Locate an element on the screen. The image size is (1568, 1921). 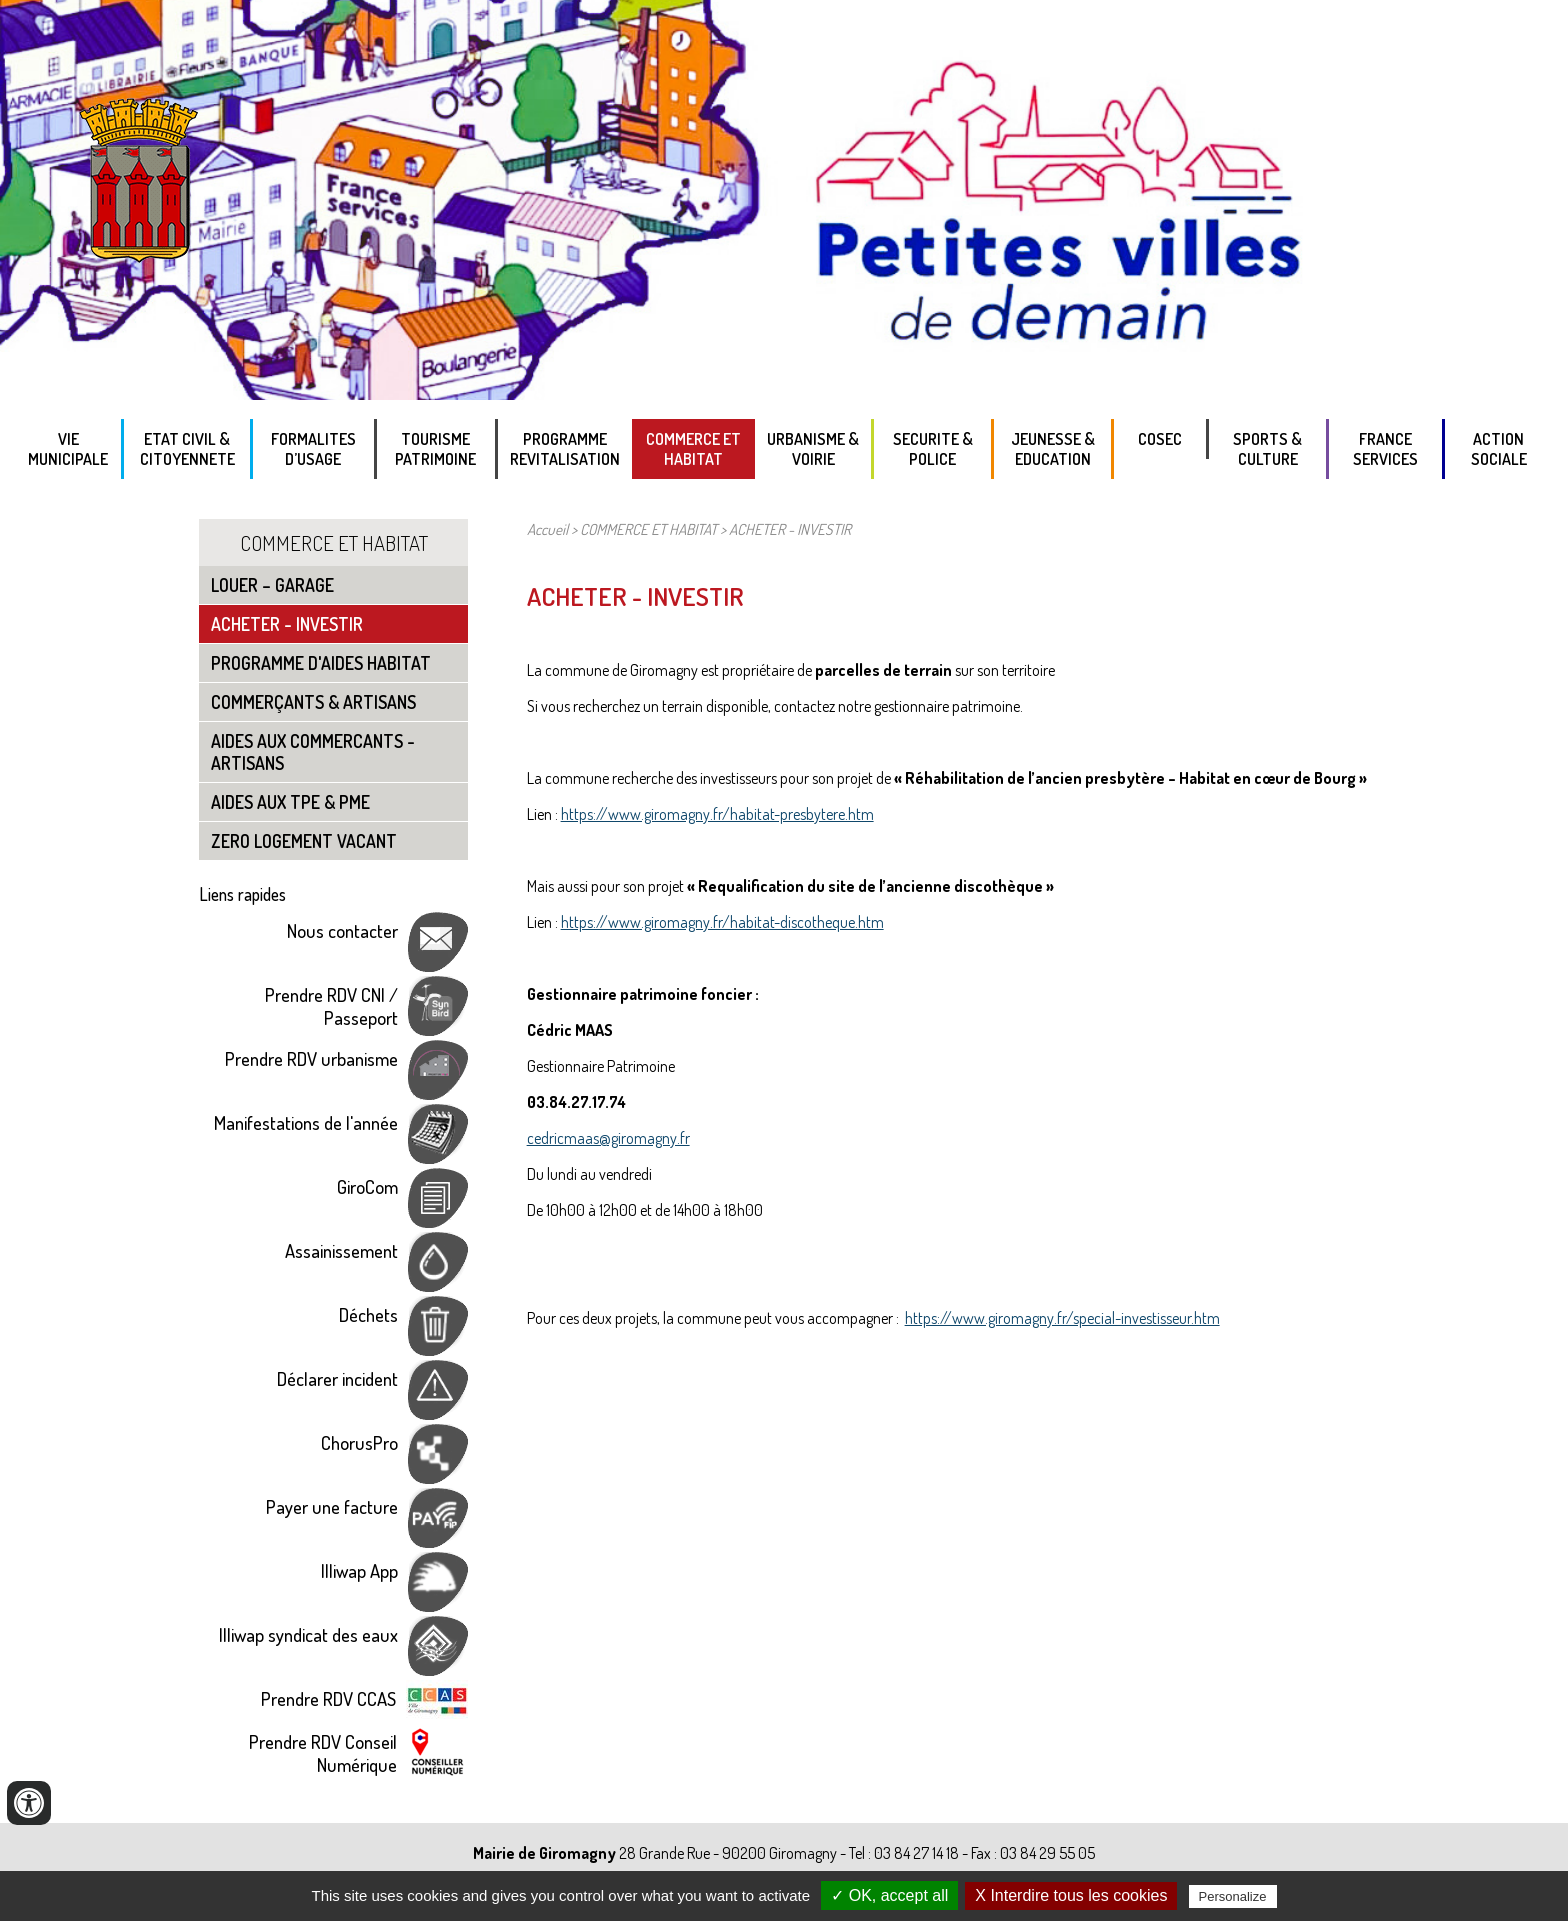
LOUER – GARAGE is located at coordinates (272, 585).